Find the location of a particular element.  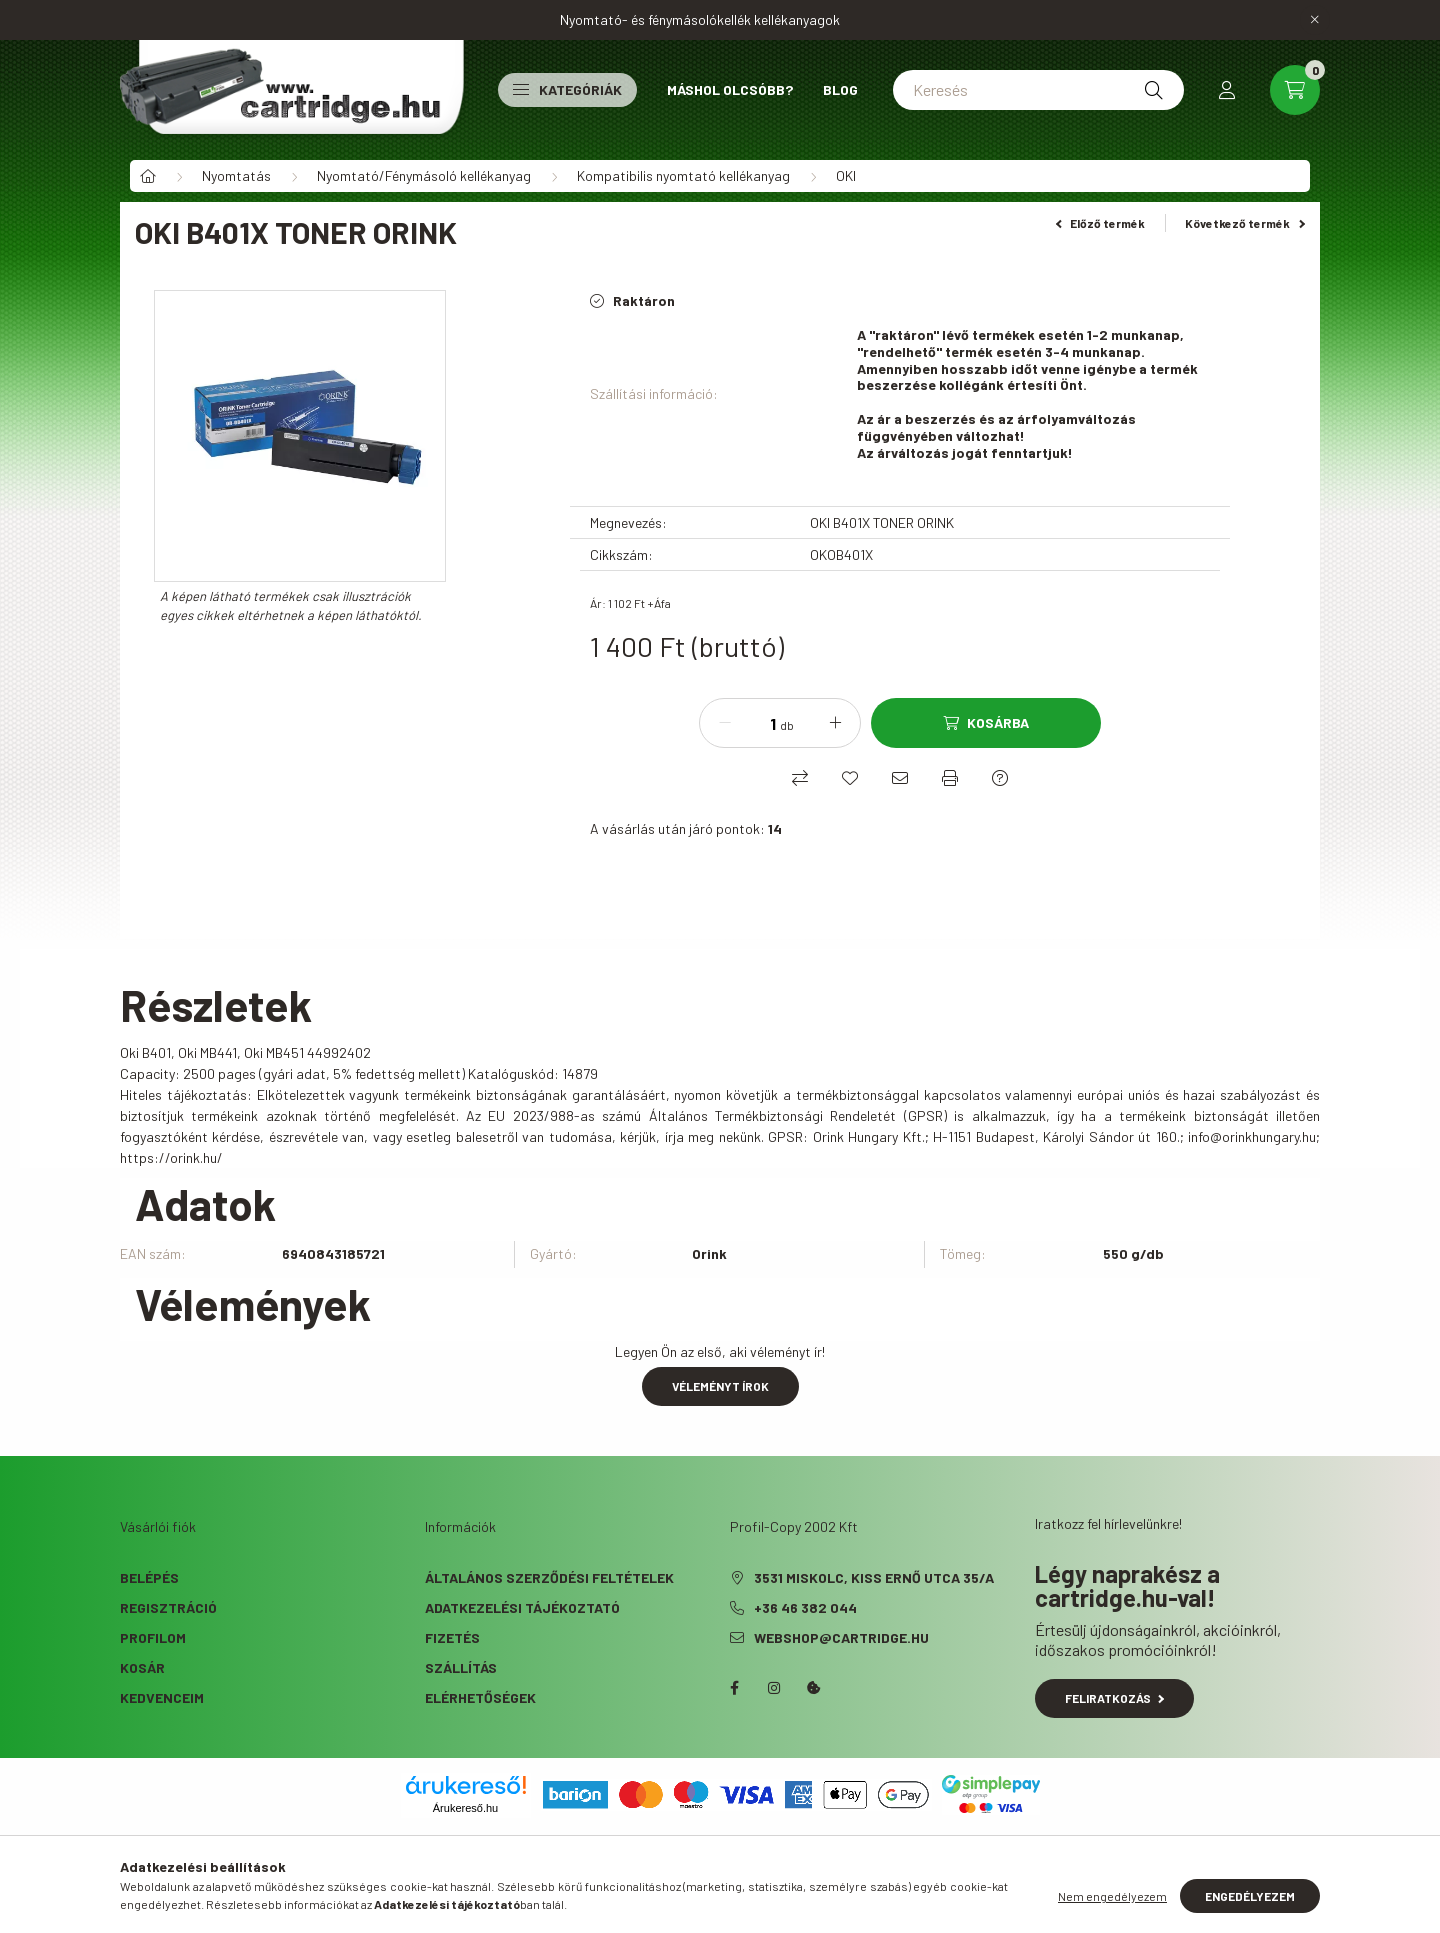

Máshol olcsóbb? is located at coordinates (730, 89).